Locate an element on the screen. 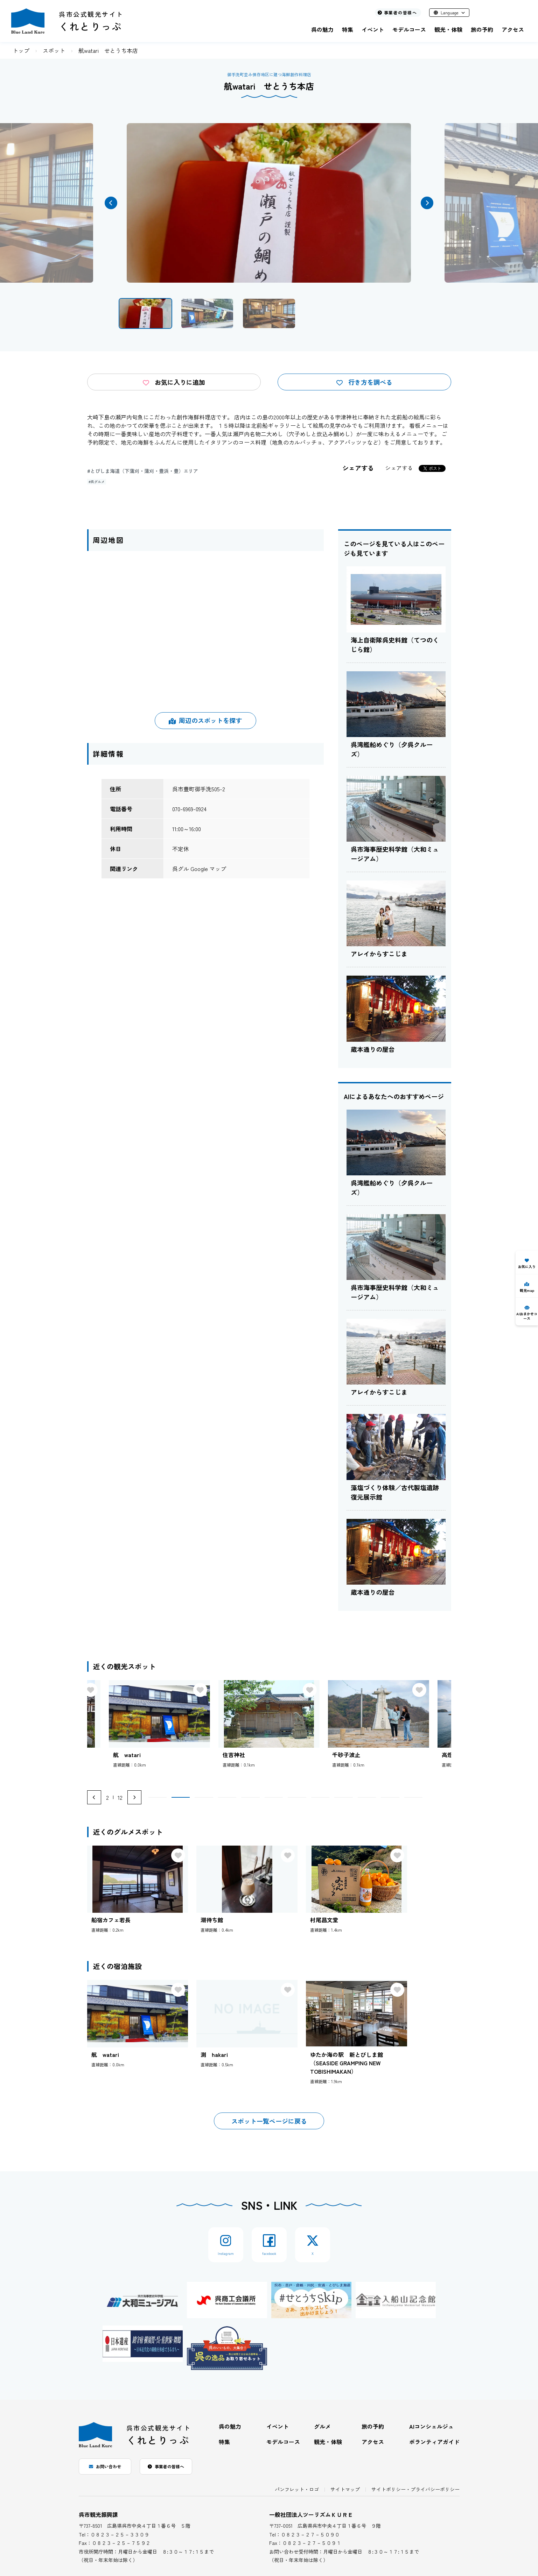  サイトマップ is located at coordinates (345, 2489).